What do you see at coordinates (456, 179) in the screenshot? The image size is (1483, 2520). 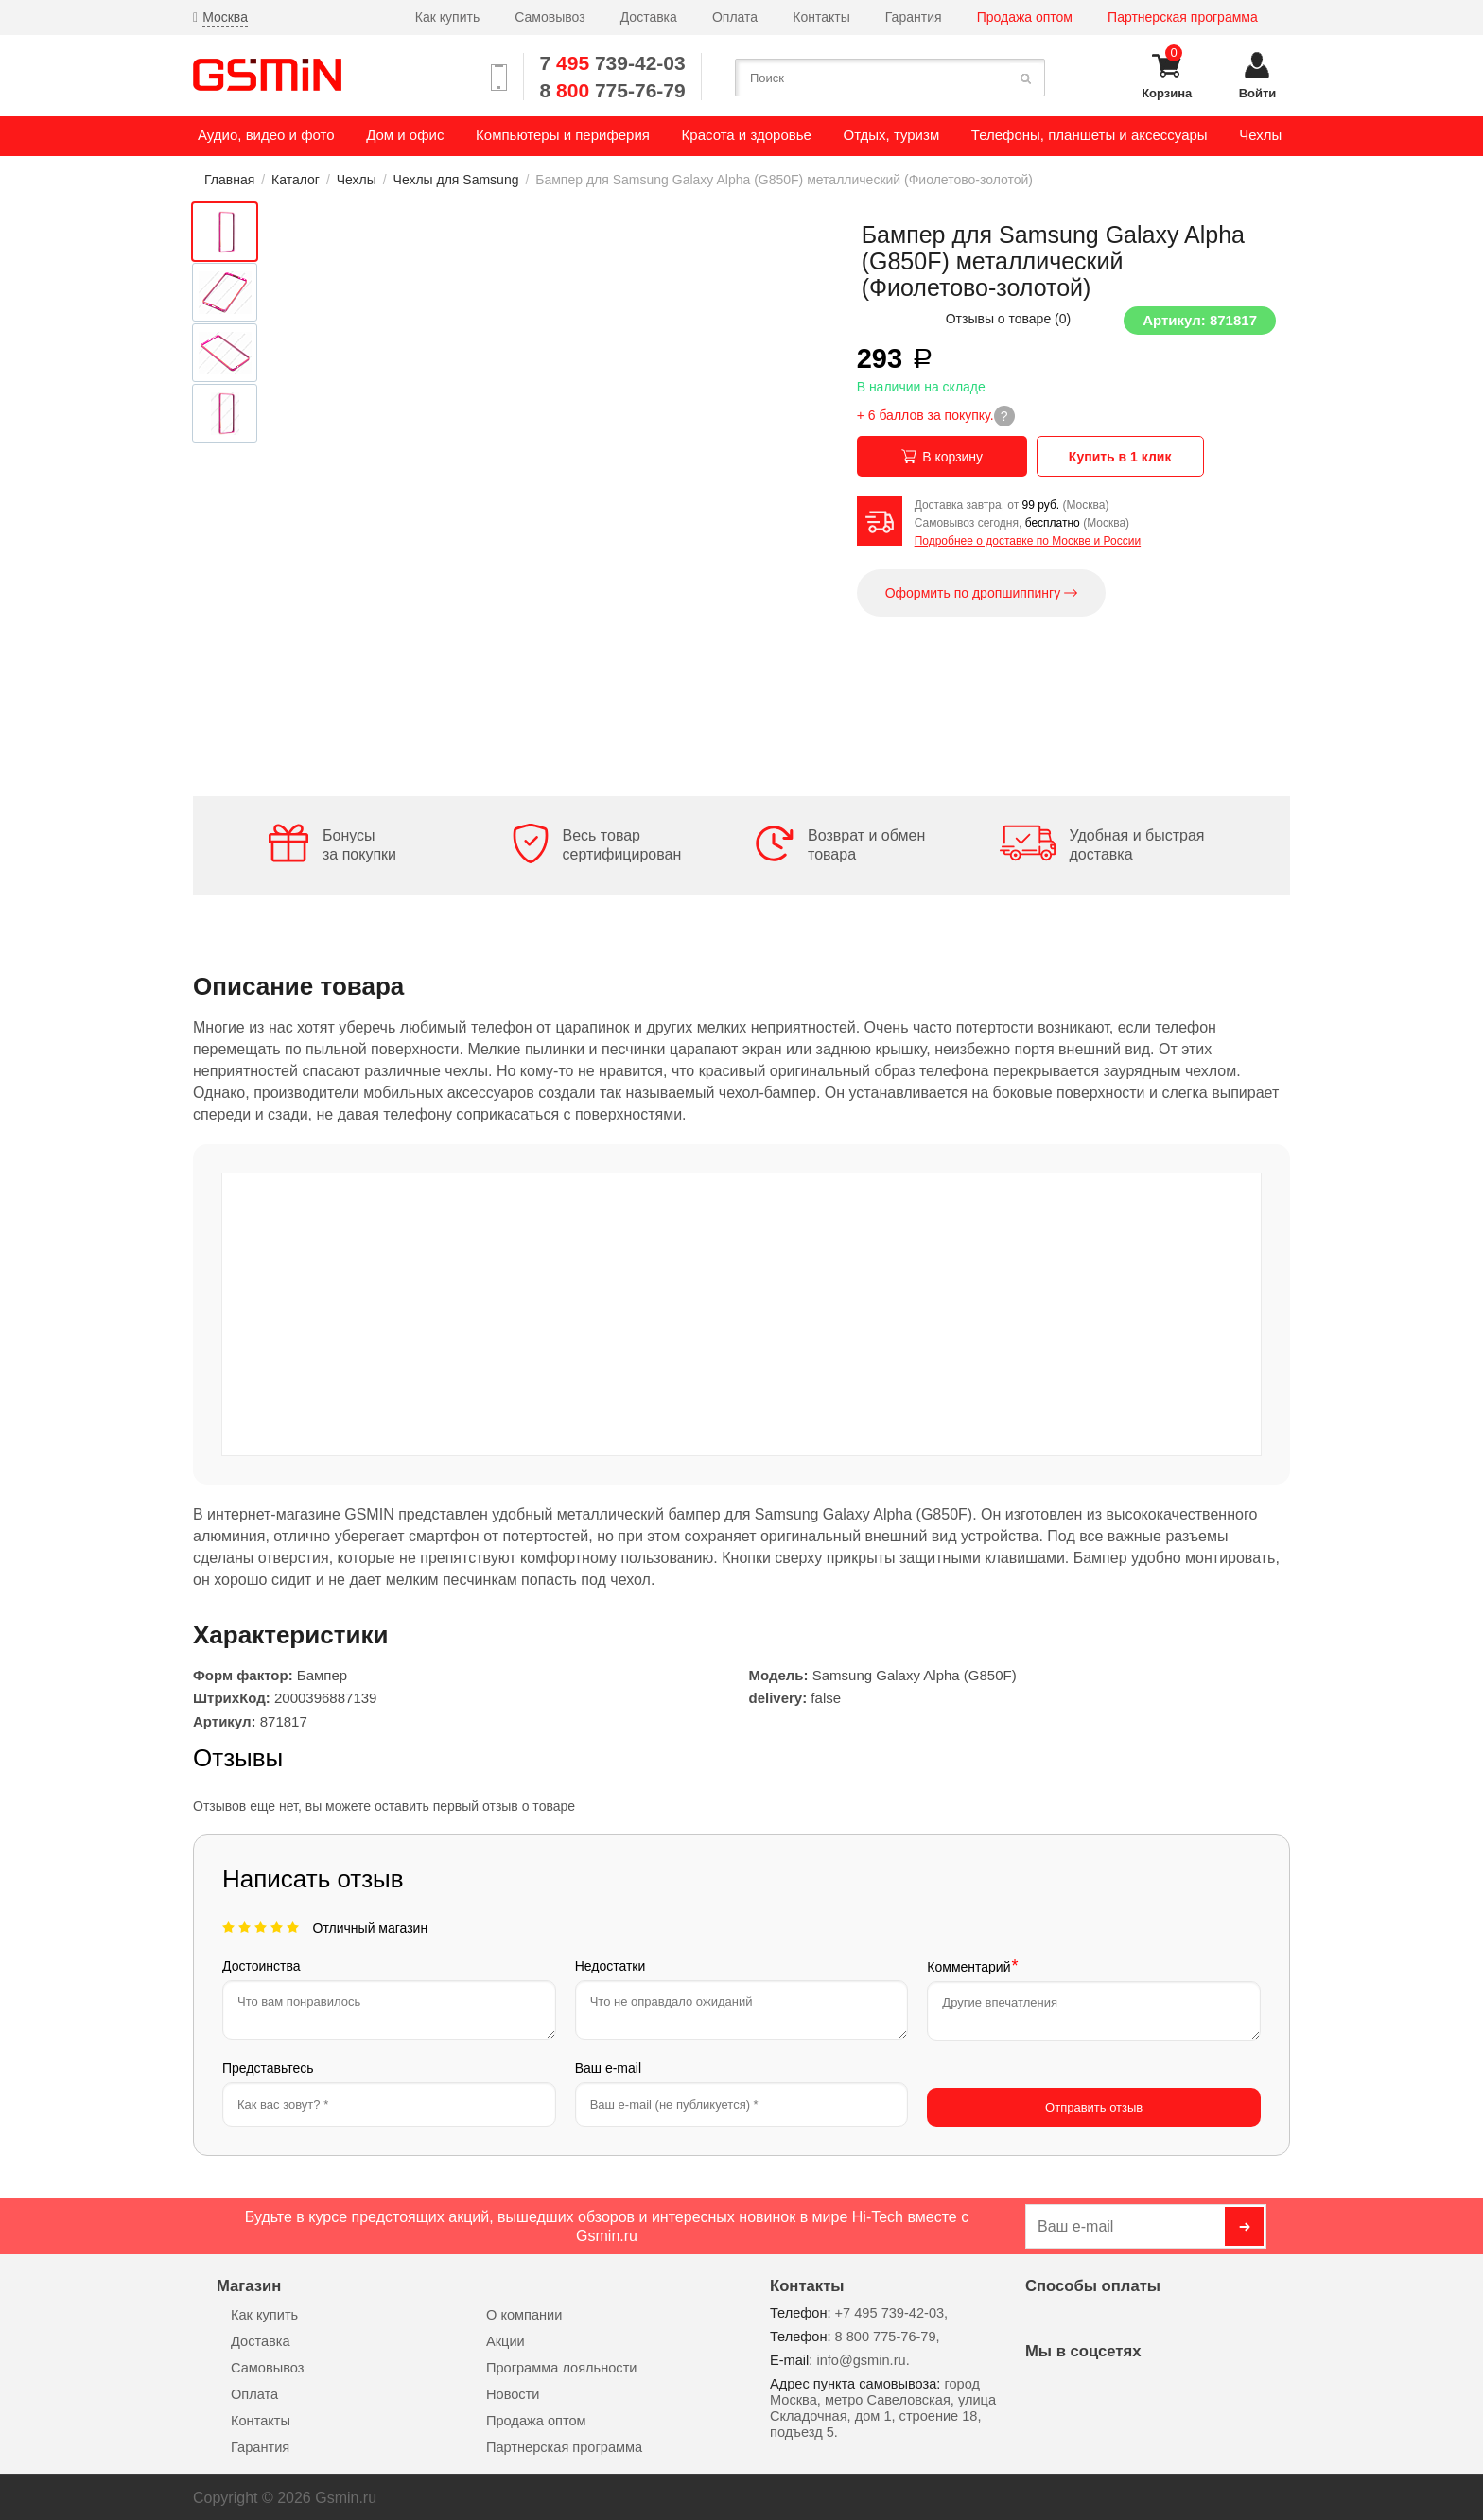 I see `Чехлы для Samsung` at bounding box center [456, 179].